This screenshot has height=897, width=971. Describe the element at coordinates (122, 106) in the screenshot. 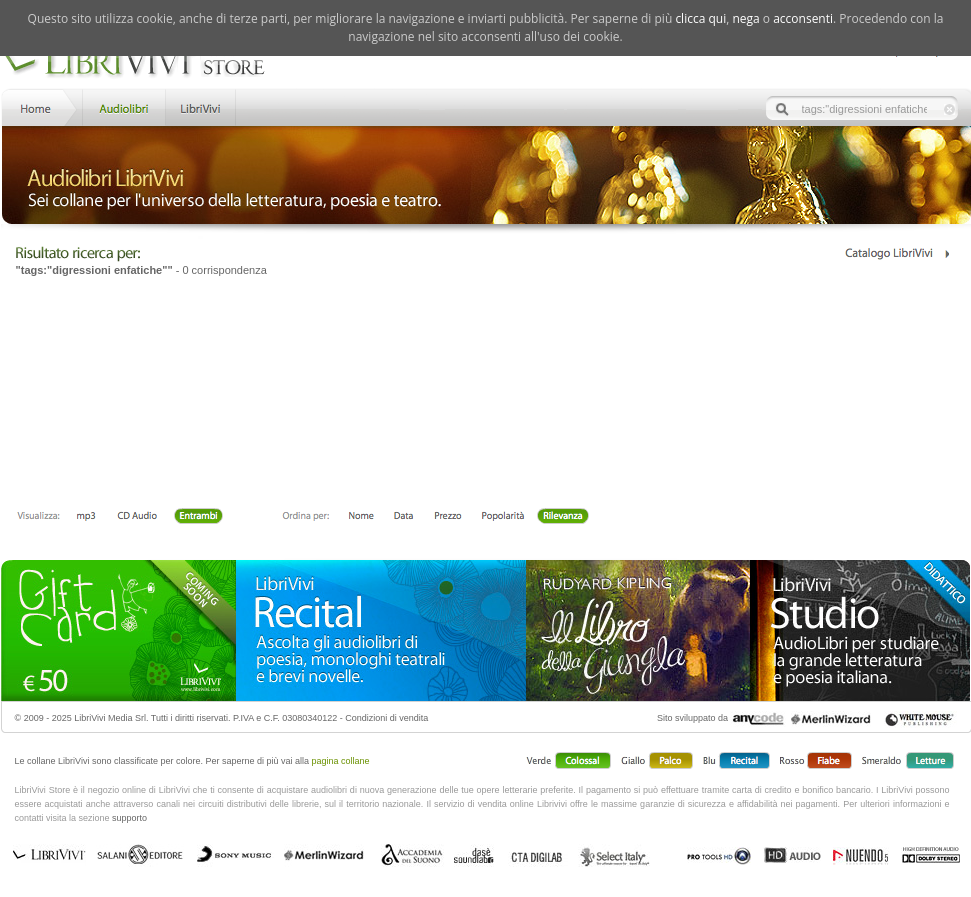

I see `Store` at that location.